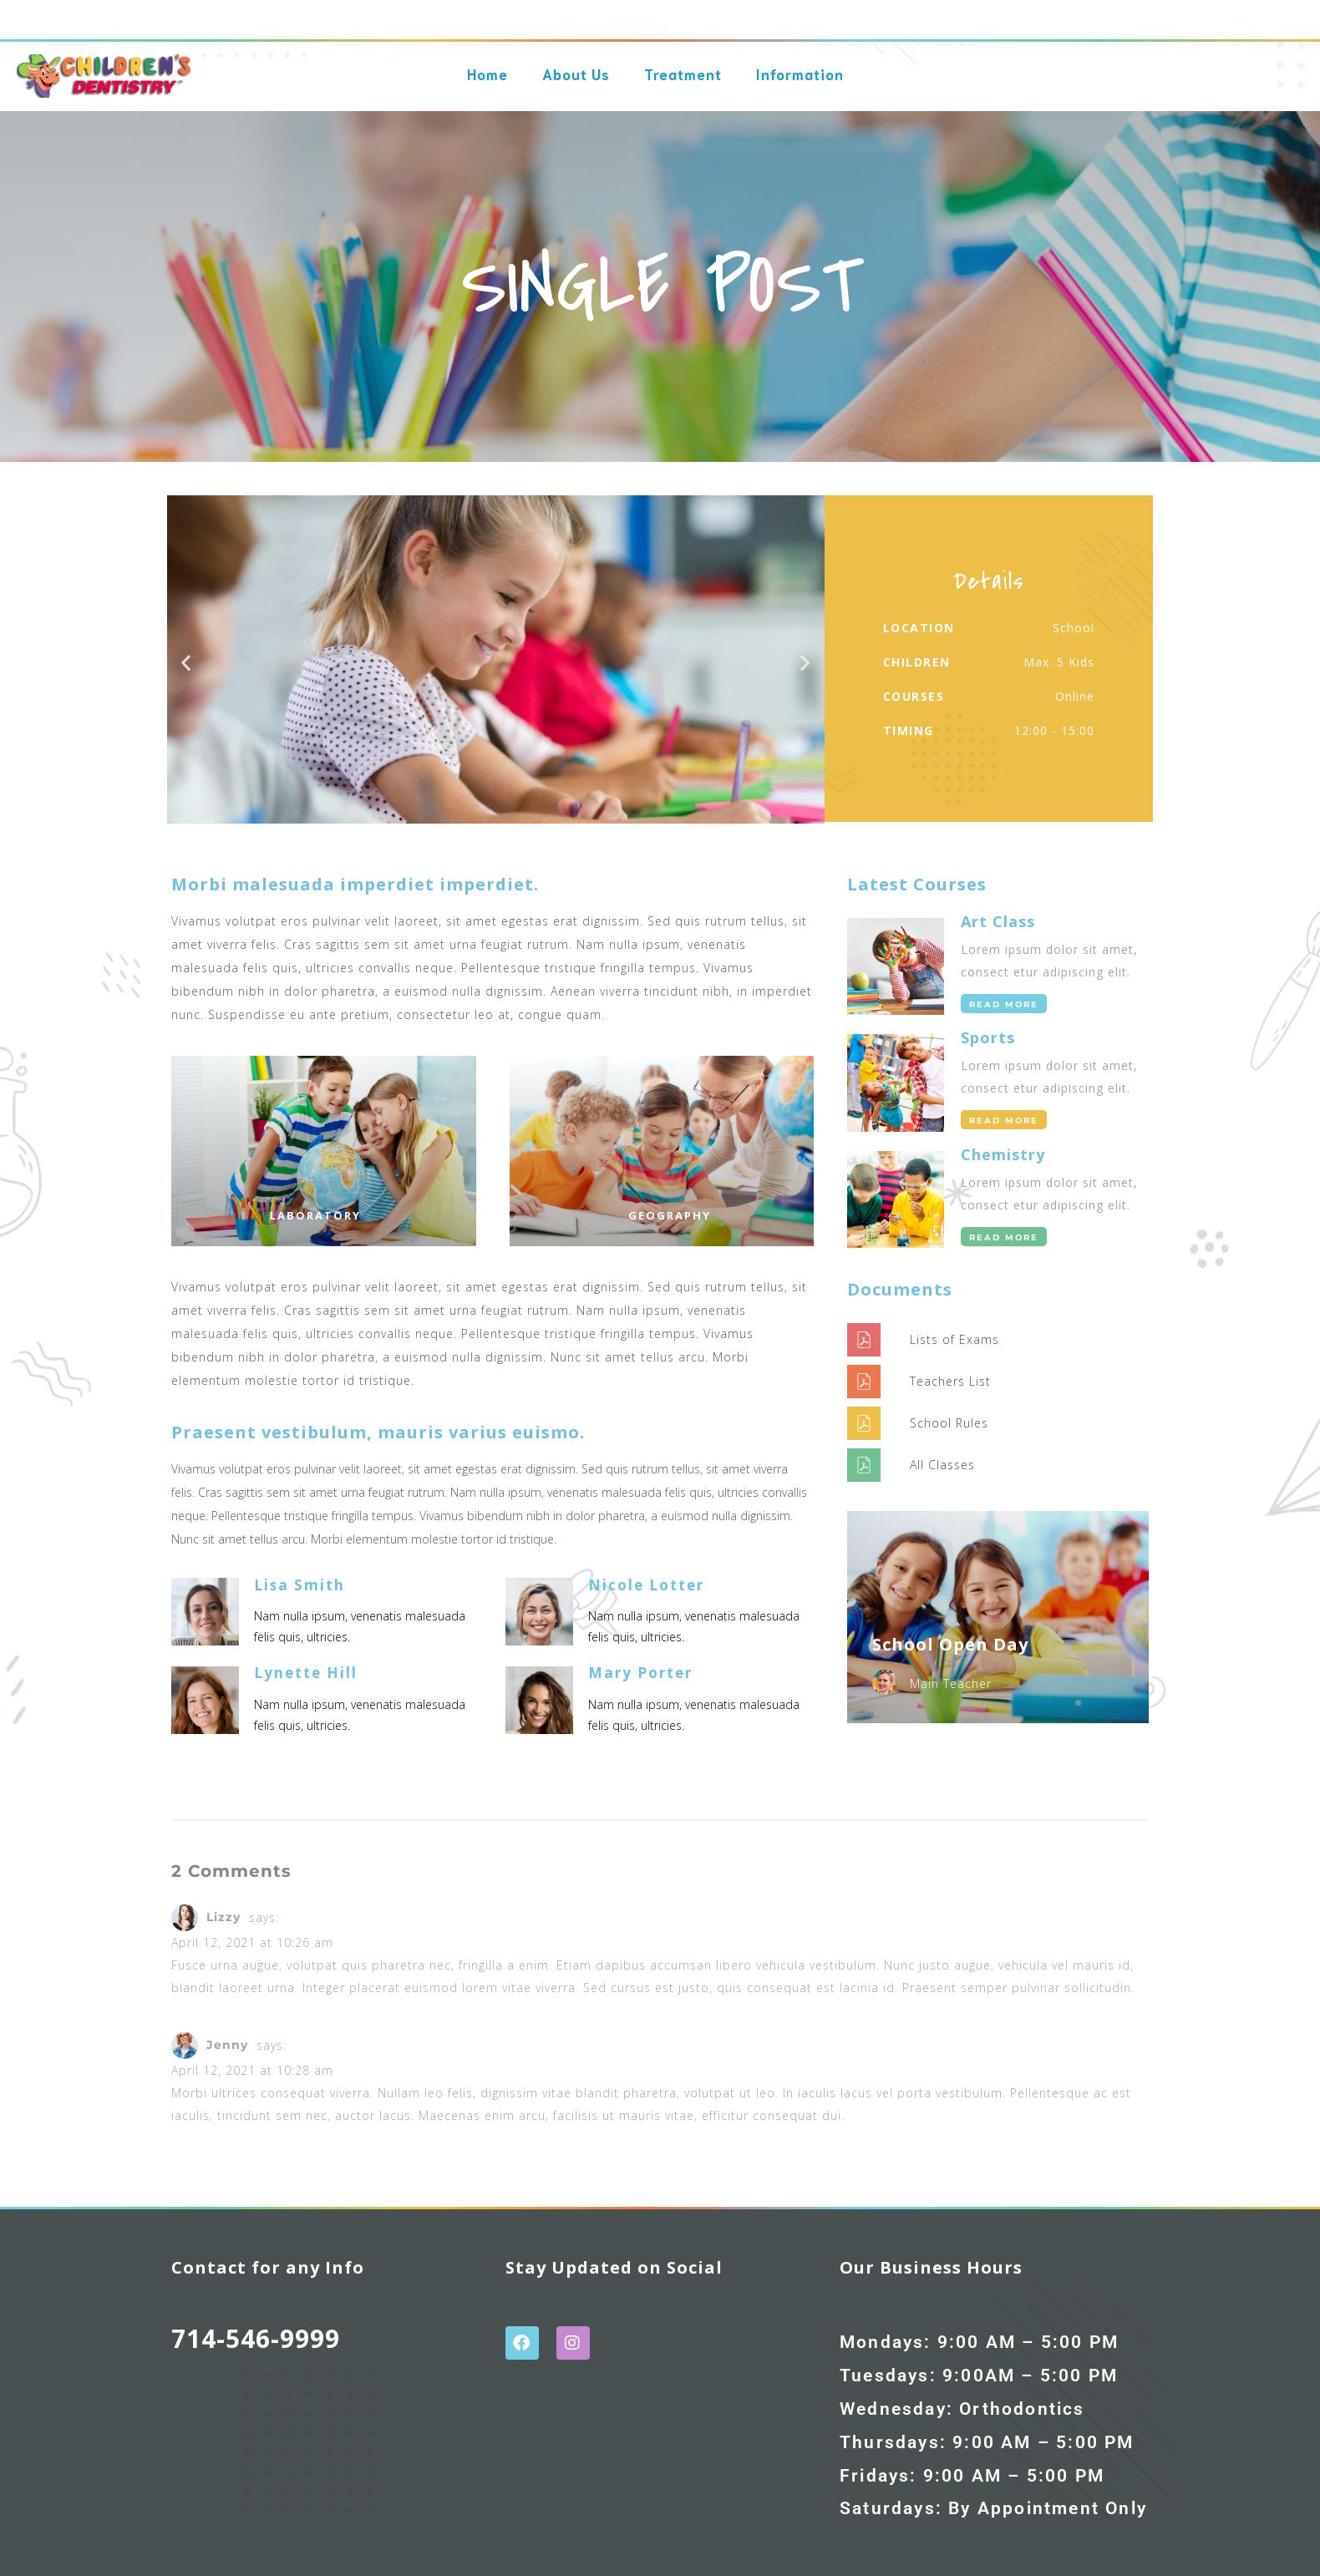 This screenshot has width=1320, height=2576. What do you see at coordinates (998, 921) in the screenshot?
I see `Art Class` at bounding box center [998, 921].